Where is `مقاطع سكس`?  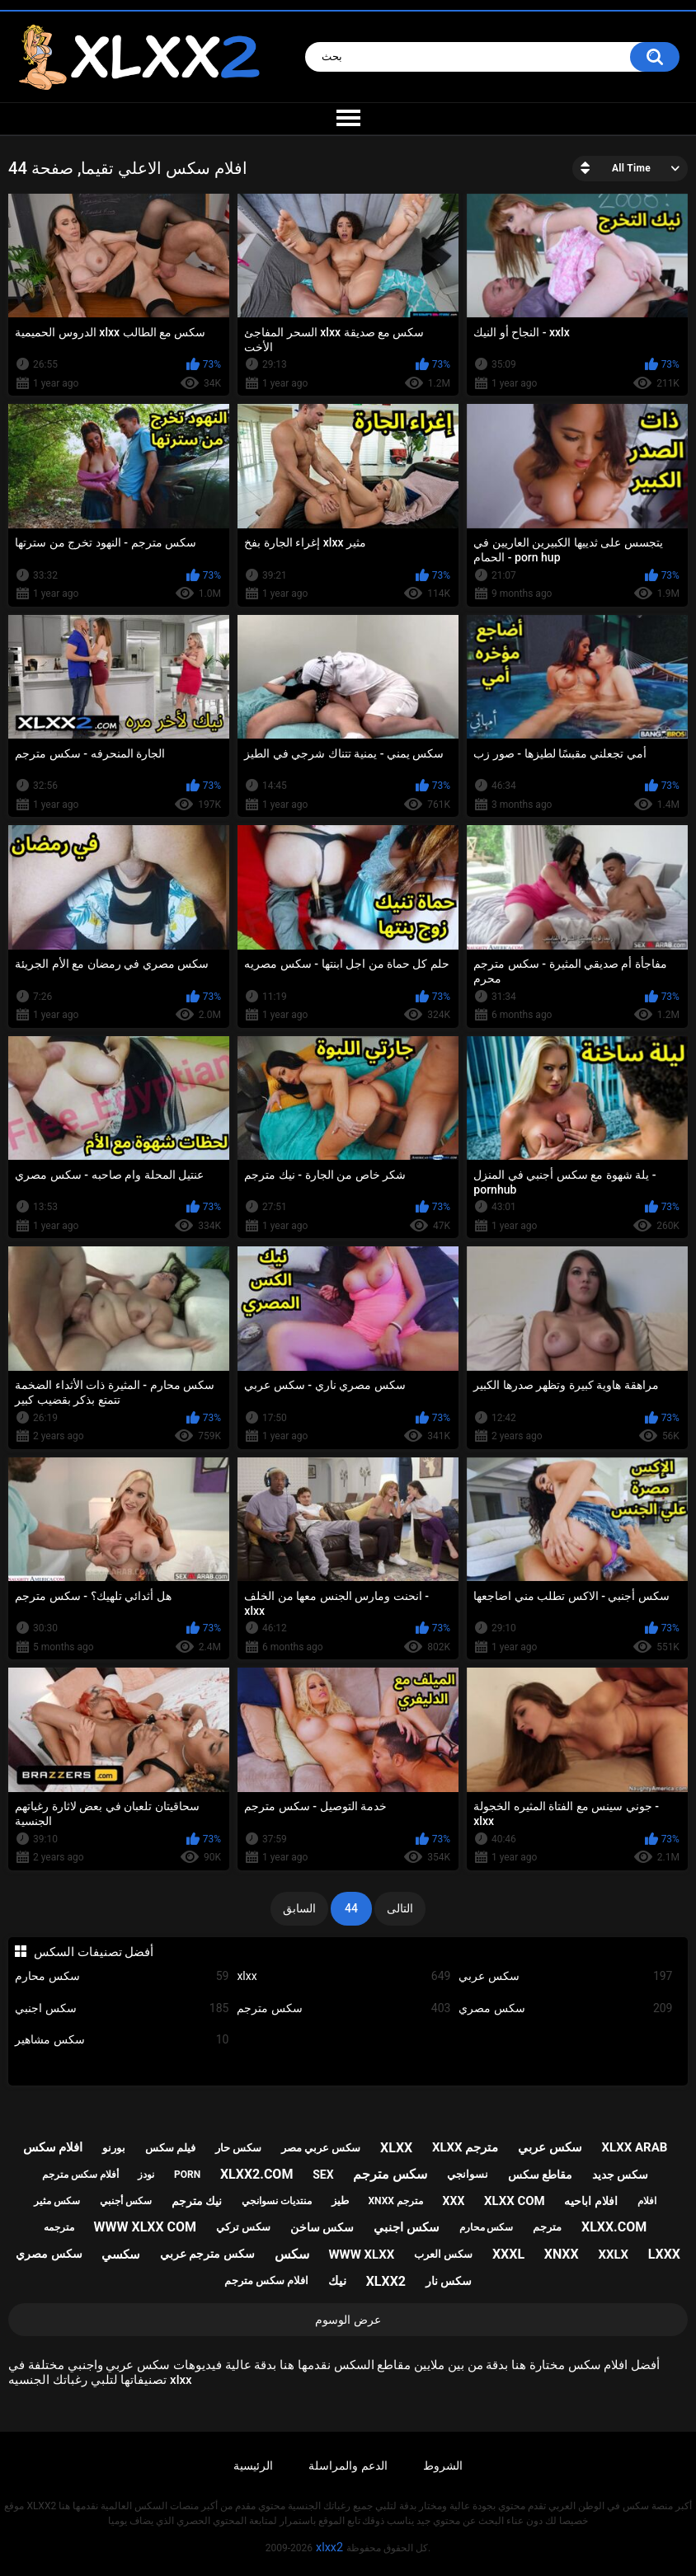 مقاطع سكس is located at coordinates (540, 2174).